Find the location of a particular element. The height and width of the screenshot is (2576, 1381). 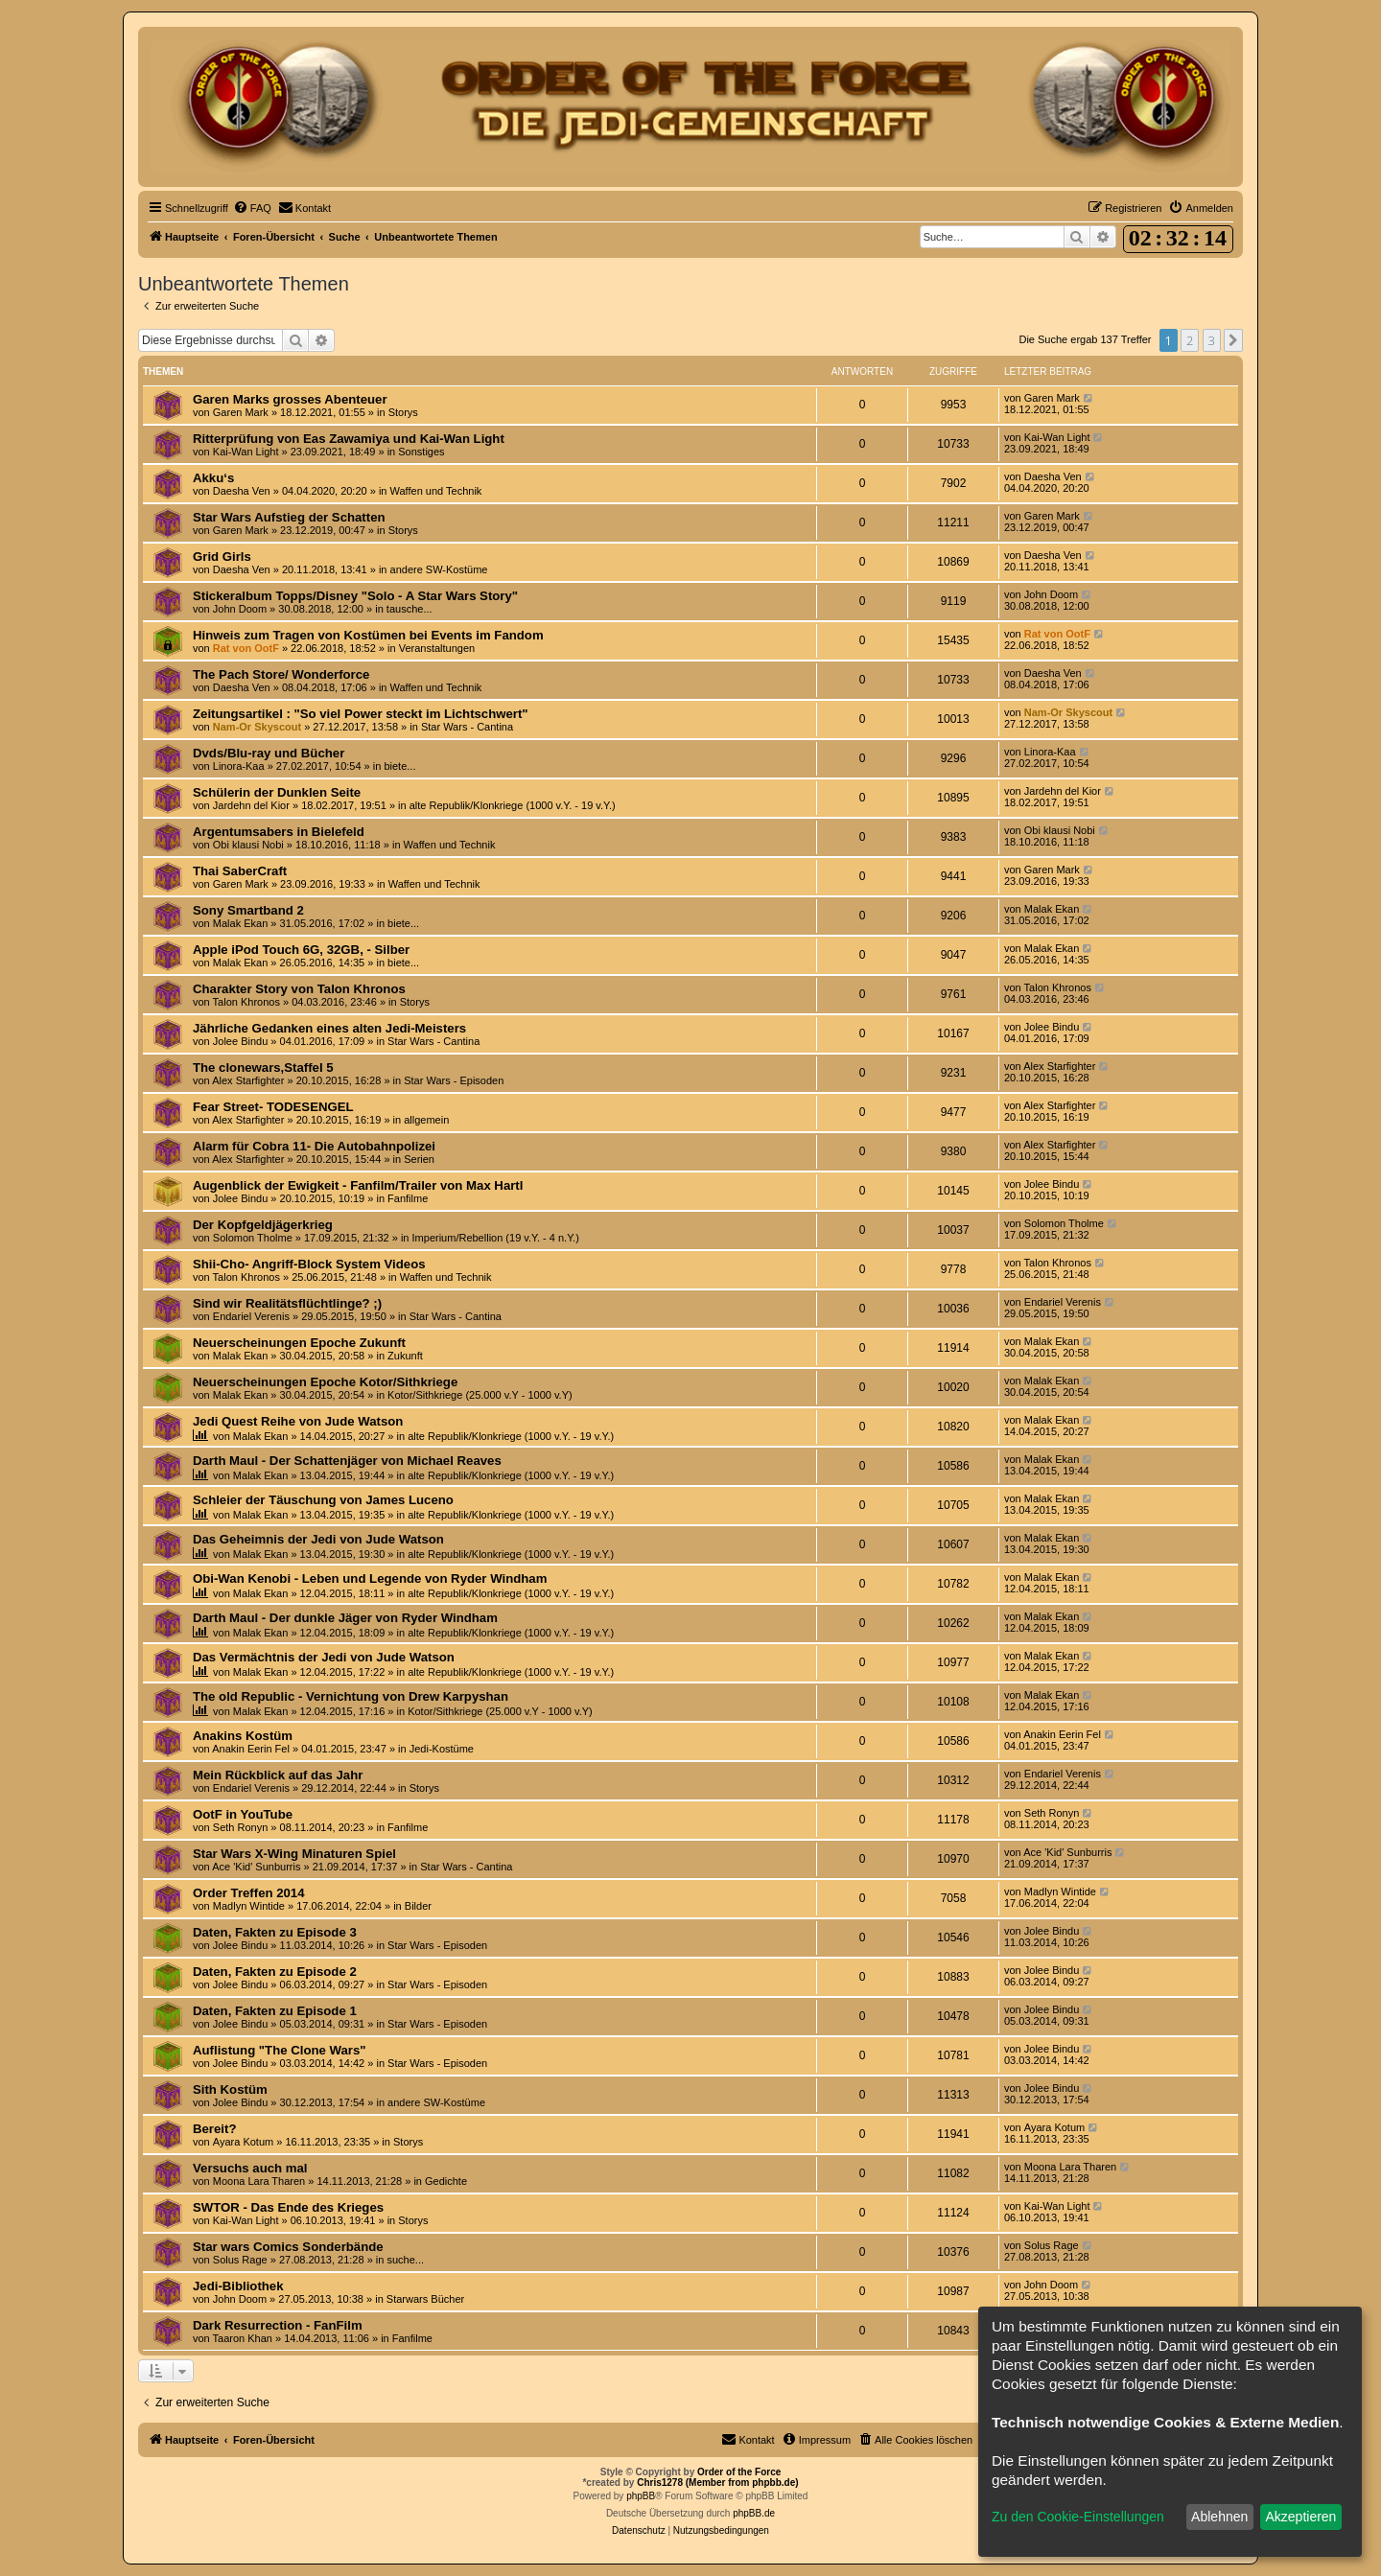

Daten, Fakten zu Episode 3 is located at coordinates (275, 1932).